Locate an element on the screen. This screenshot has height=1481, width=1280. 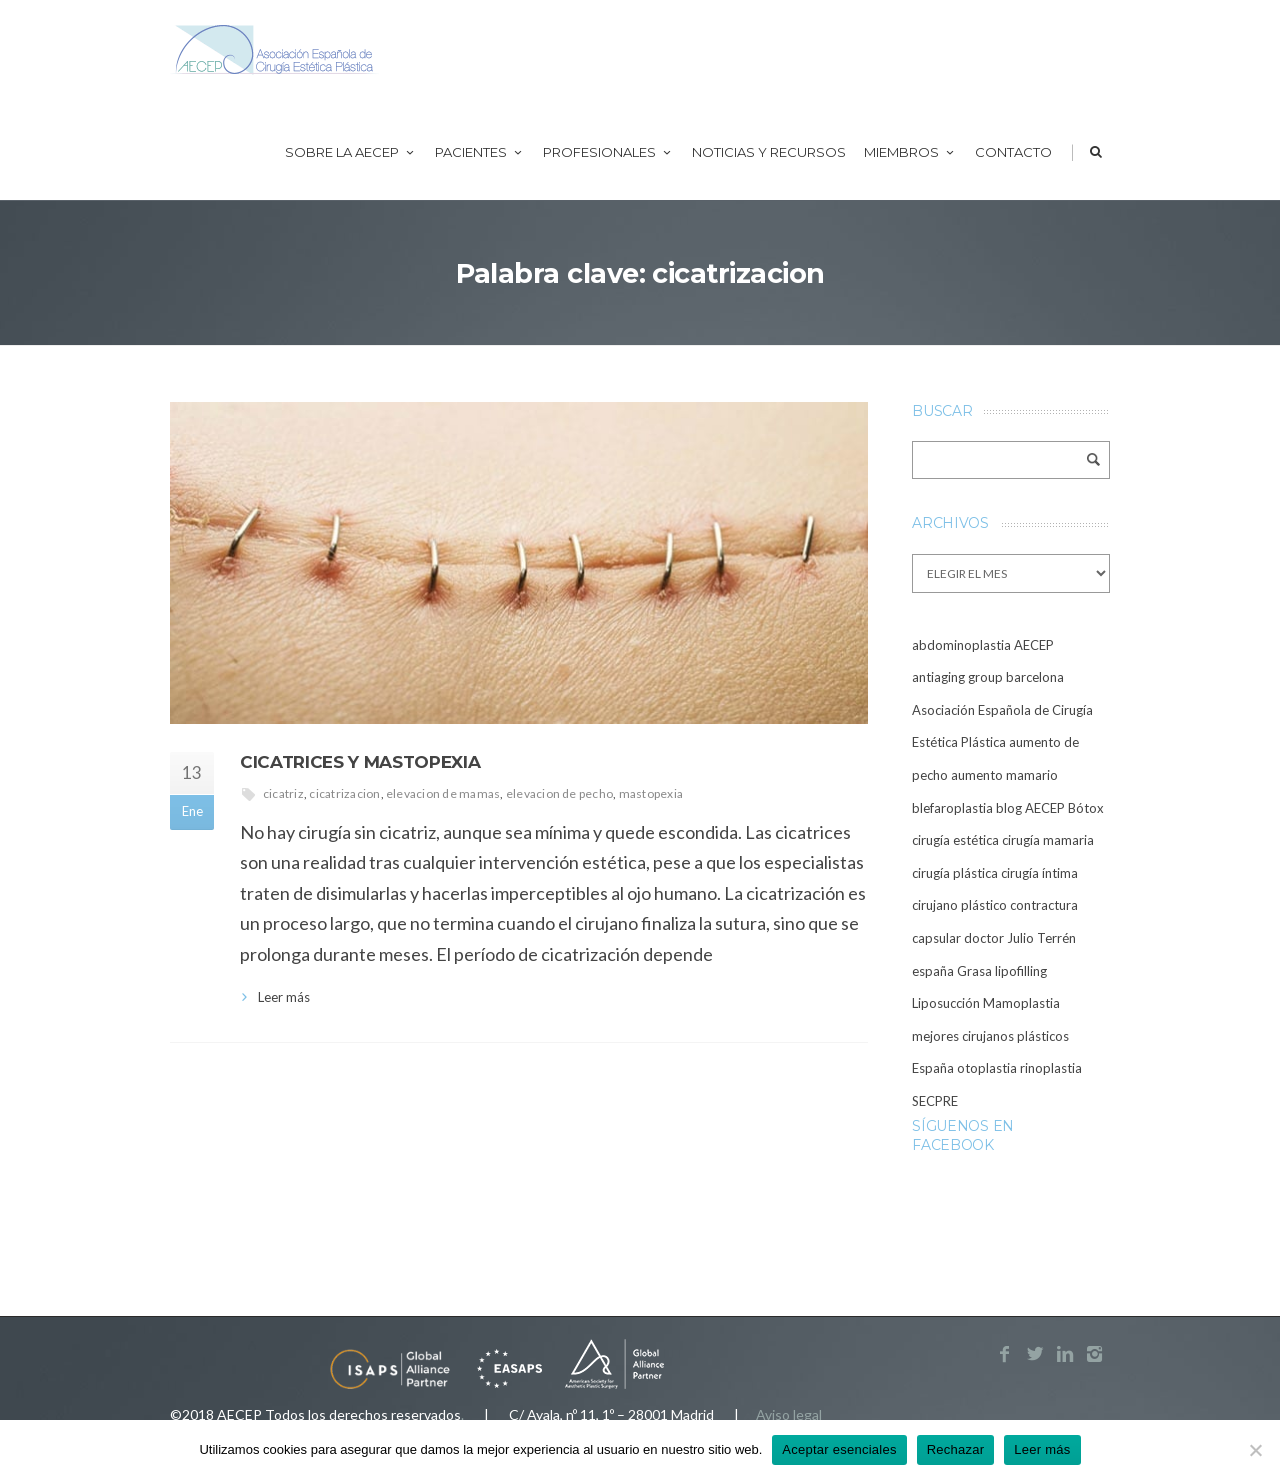
cirugía plástica is located at coordinates (955, 873).